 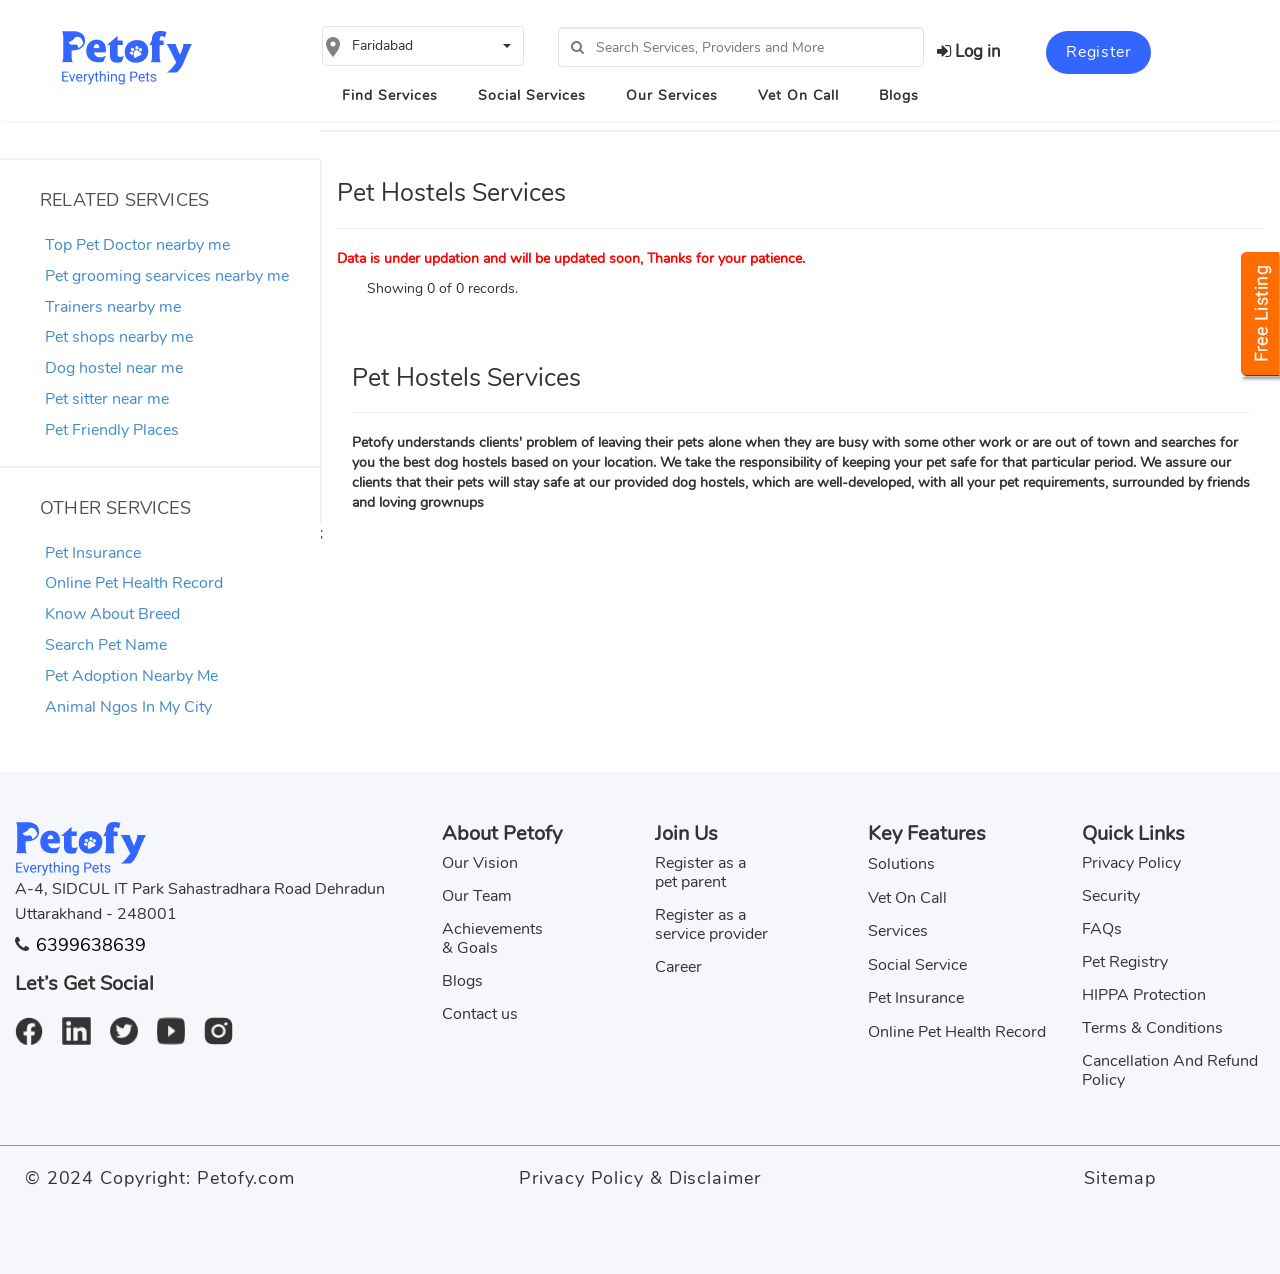 I want to click on Register as a pet parent, so click(x=700, y=872).